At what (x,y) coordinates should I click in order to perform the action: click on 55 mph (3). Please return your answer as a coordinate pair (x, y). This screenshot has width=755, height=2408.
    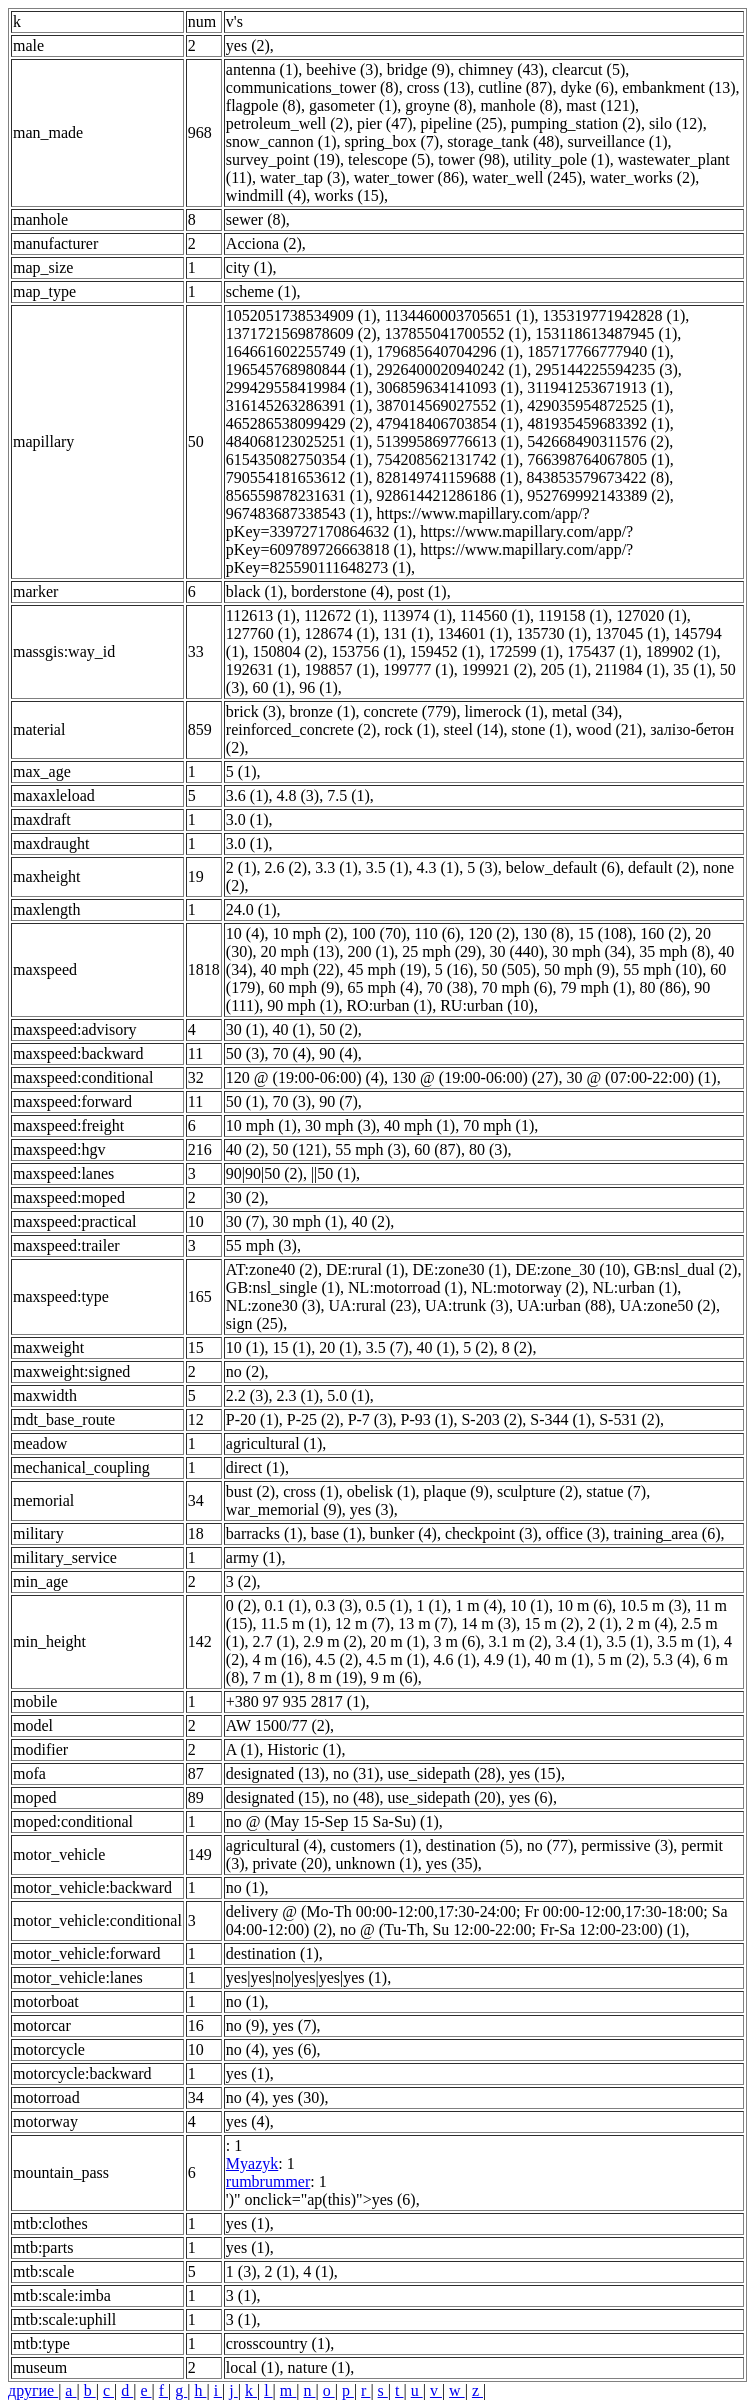
    Looking at the image, I should click on (370, 1149).